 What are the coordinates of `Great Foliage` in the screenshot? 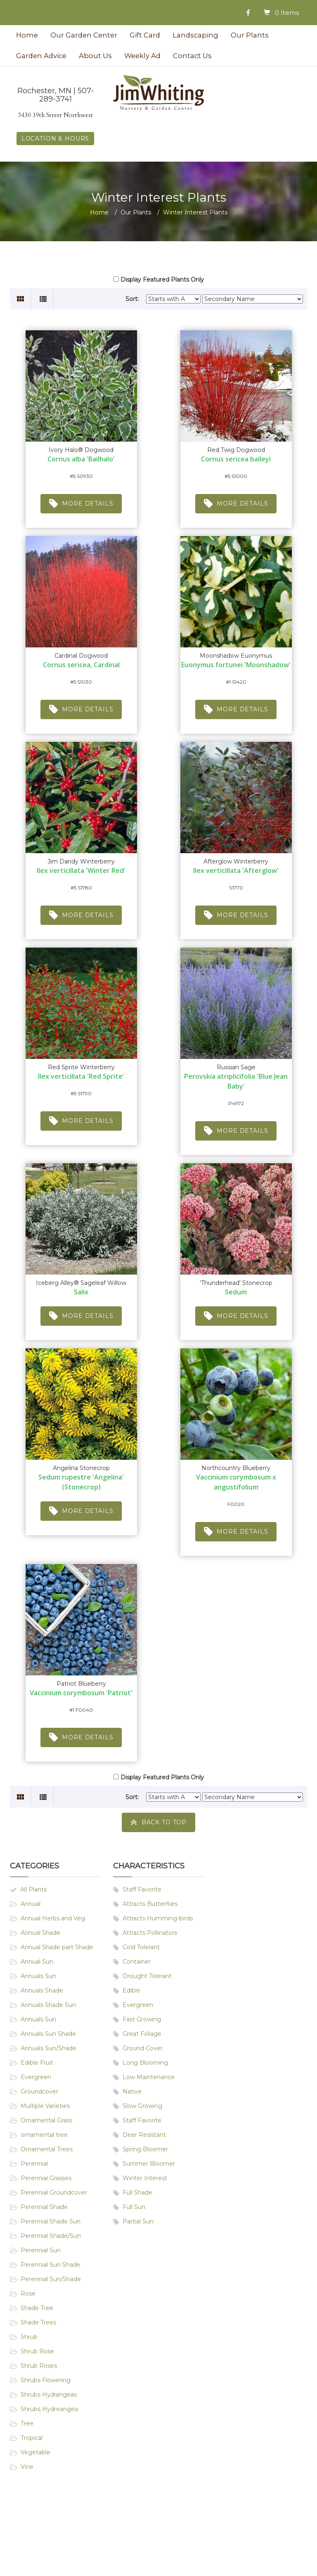 It's located at (142, 2033).